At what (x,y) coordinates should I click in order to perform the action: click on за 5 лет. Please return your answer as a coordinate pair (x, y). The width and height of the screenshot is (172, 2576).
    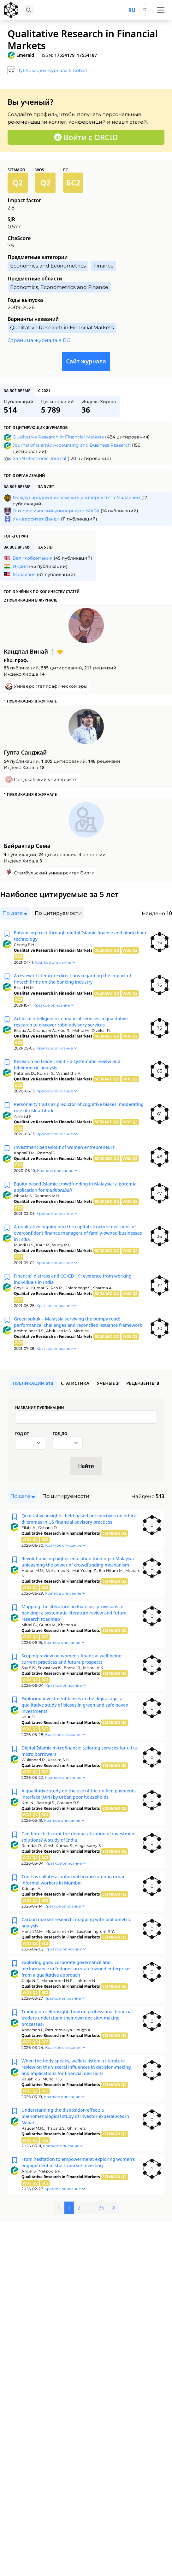
    Looking at the image, I should click on (46, 486).